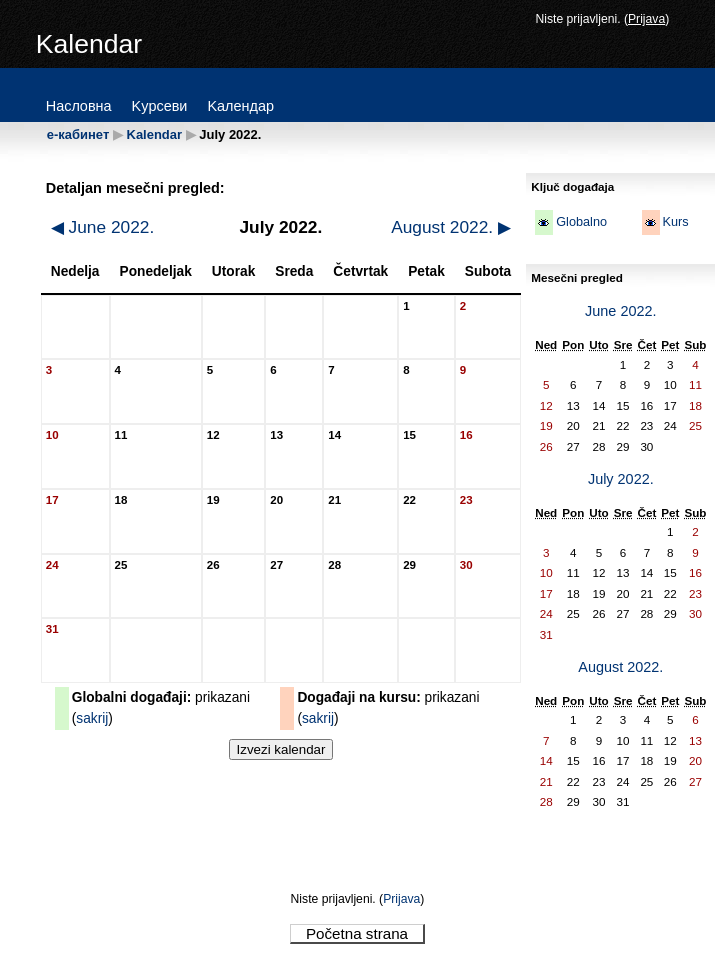 The width and height of the screenshot is (715, 961). Describe the element at coordinates (79, 106) in the screenshot. I see `Hacлoвнa` at that location.